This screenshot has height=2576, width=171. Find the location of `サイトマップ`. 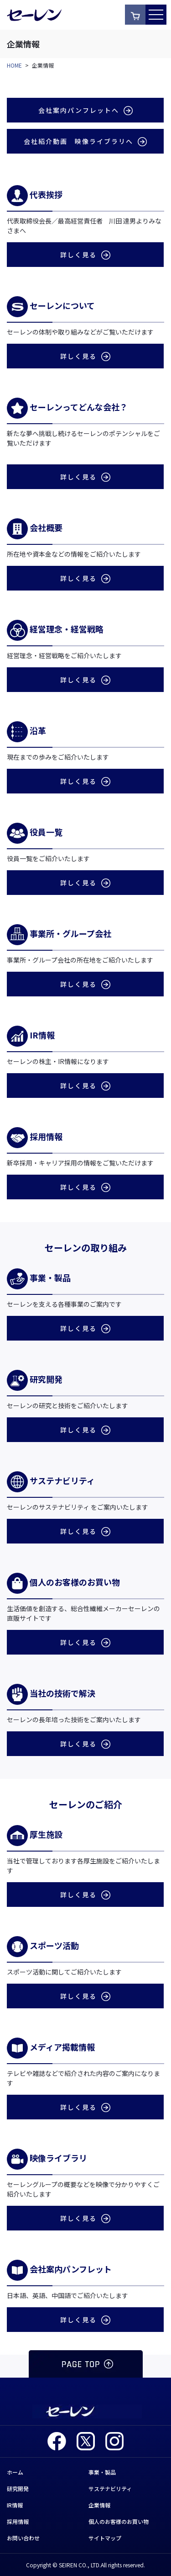

サイトマップ is located at coordinates (104, 2538).